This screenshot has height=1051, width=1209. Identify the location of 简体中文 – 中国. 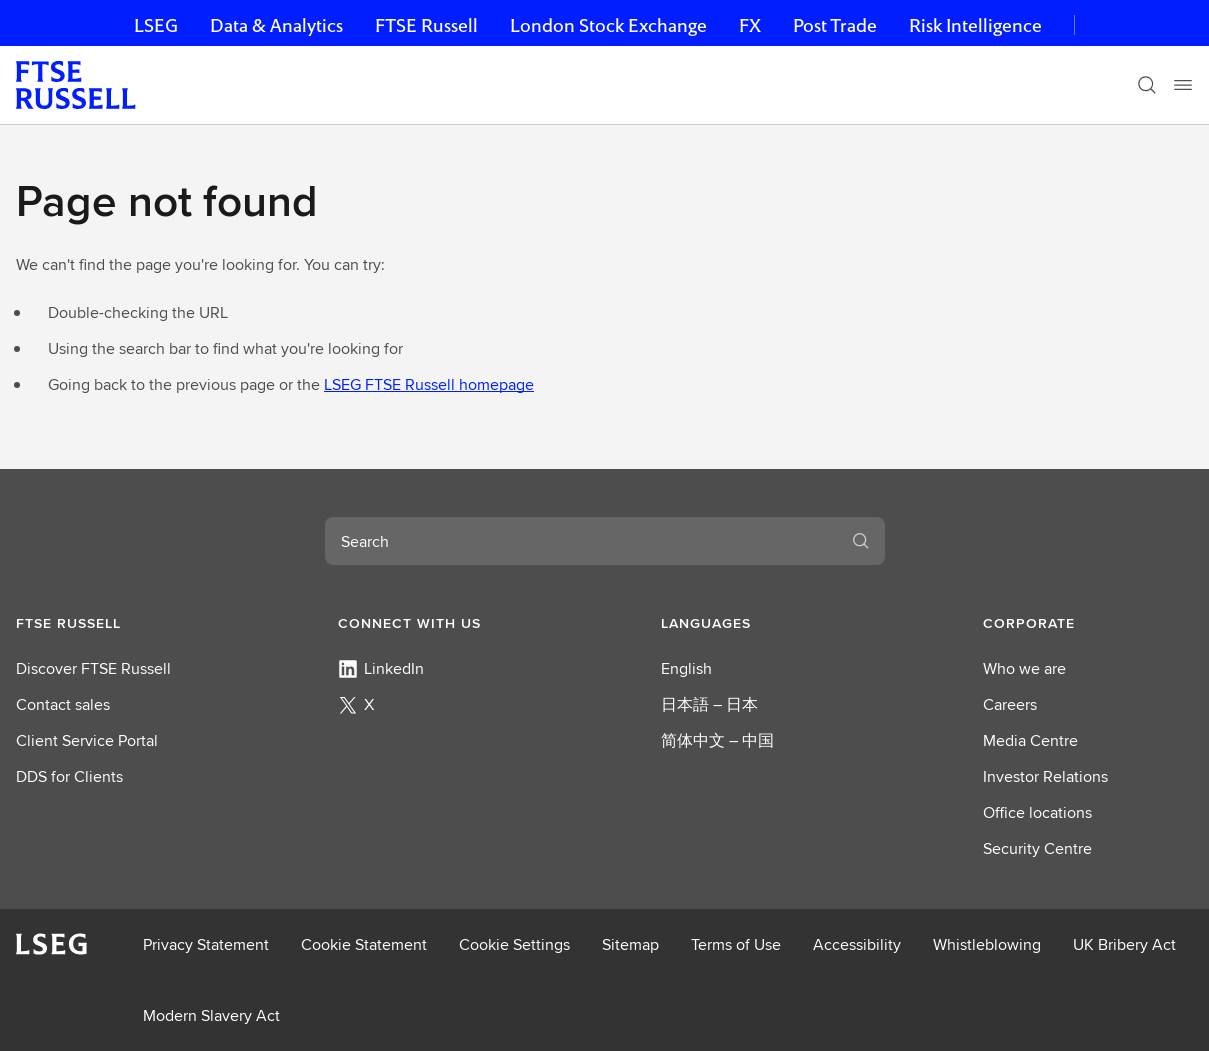
(717, 740).